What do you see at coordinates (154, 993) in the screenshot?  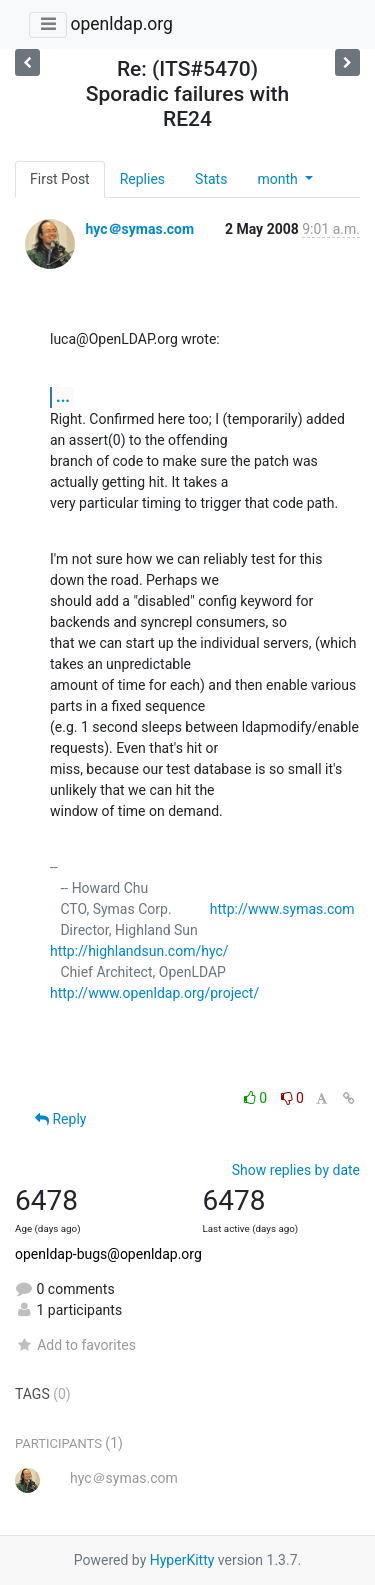 I see `http://www.openldap.org/project/` at bounding box center [154, 993].